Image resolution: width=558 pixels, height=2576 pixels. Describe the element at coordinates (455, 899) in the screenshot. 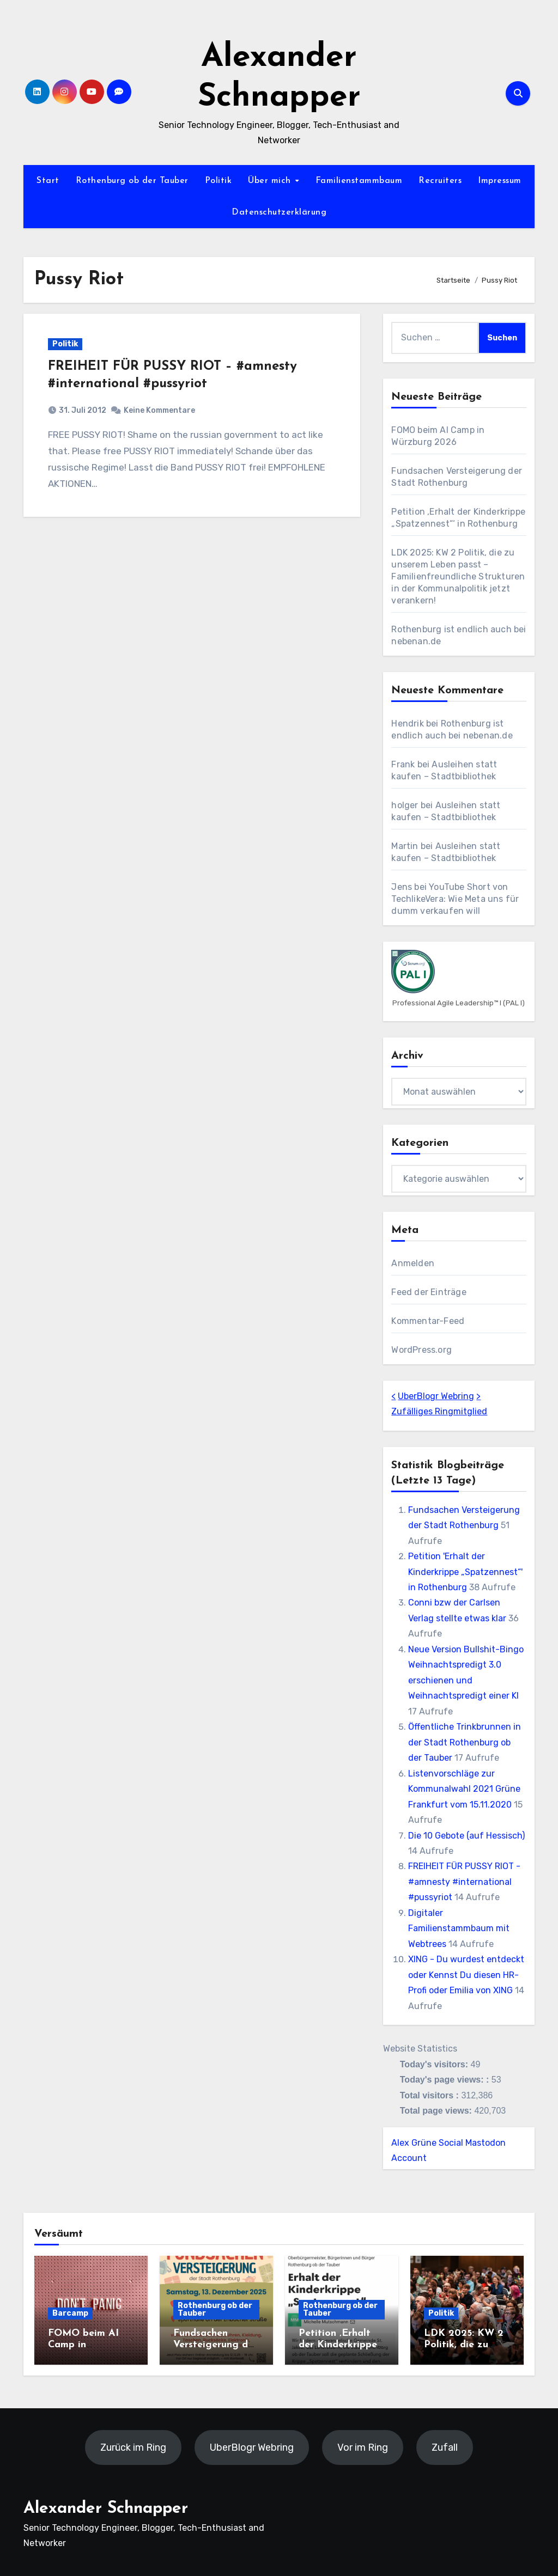

I see `YouTube Short von TechlikeVera: Wie Meta uns für dumm verkaufen will` at that location.